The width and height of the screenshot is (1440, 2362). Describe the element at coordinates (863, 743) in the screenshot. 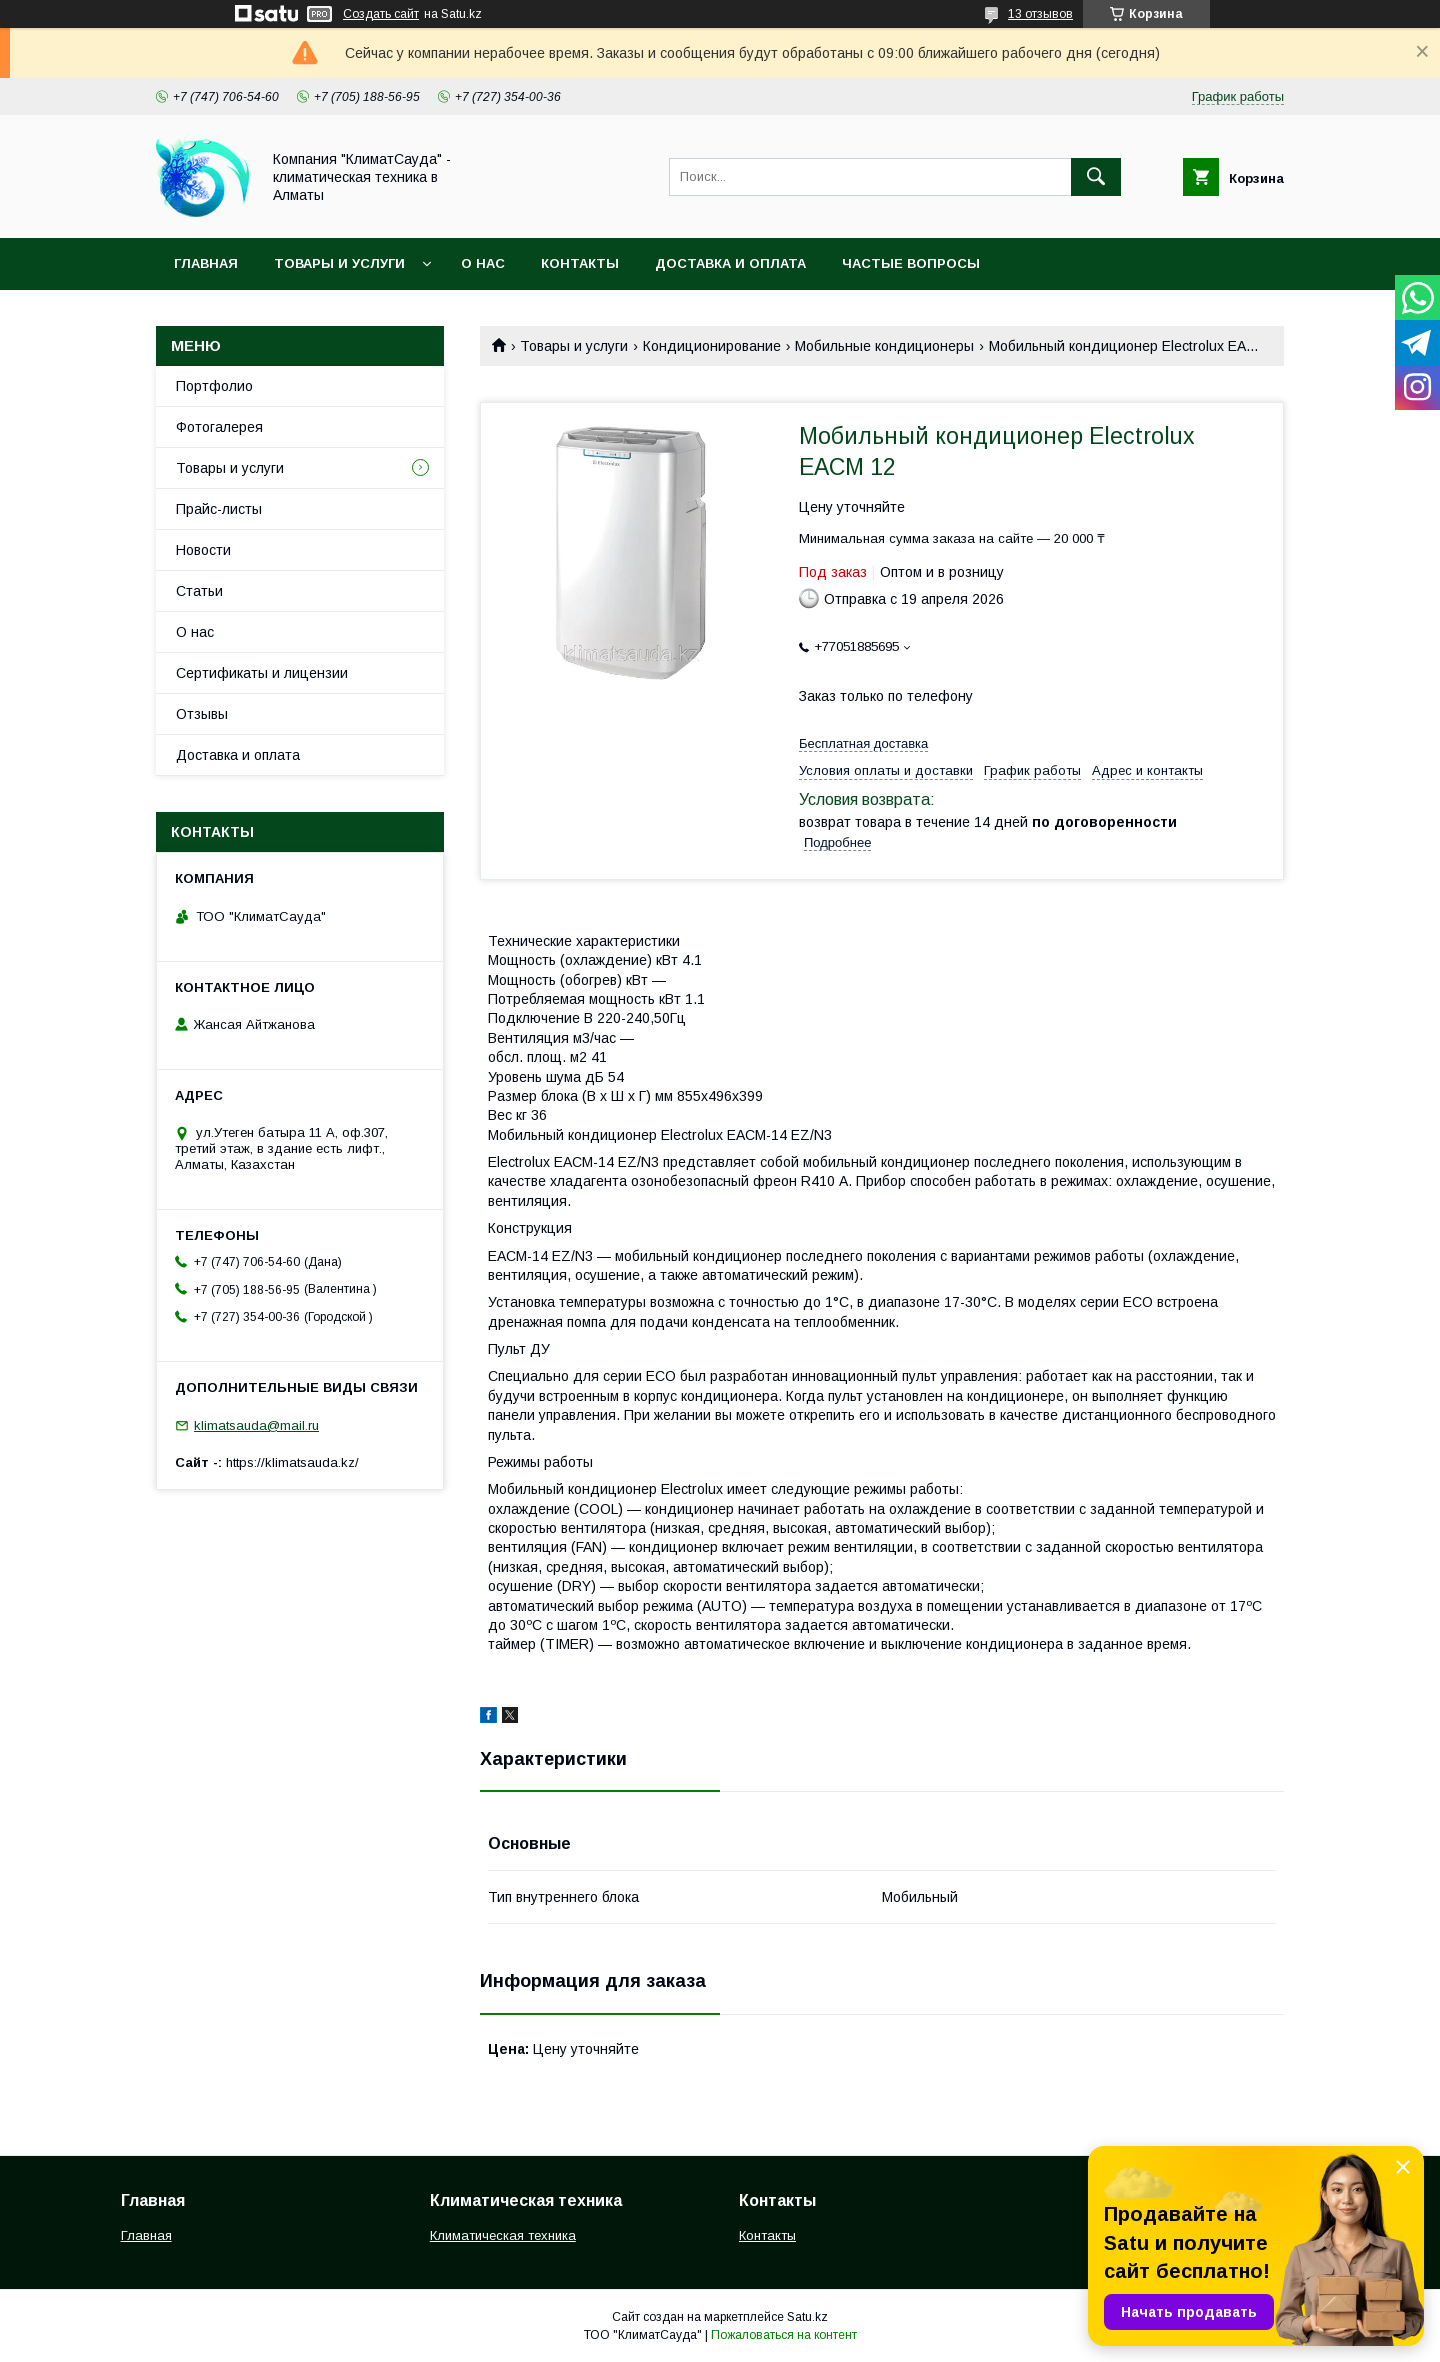

I see `Бесплатная доставка` at that location.